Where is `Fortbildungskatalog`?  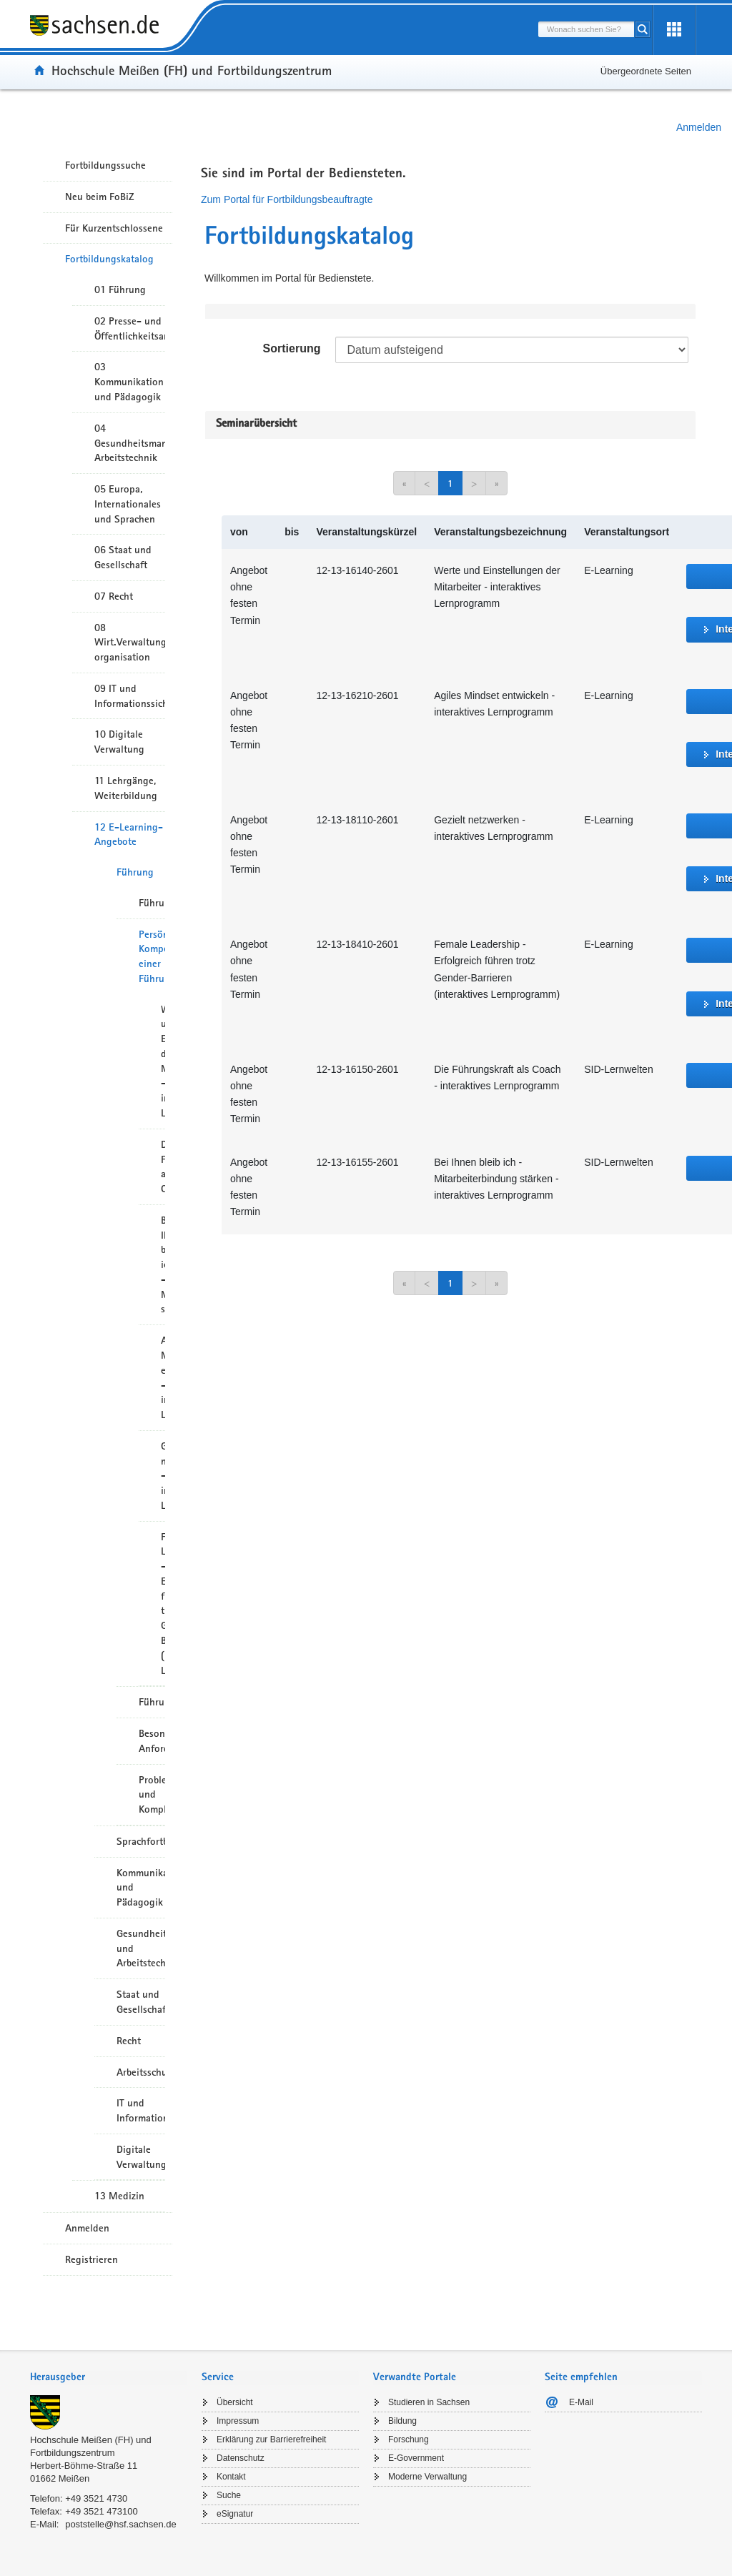 Fortbildungskatalog is located at coordinates (109, 258).